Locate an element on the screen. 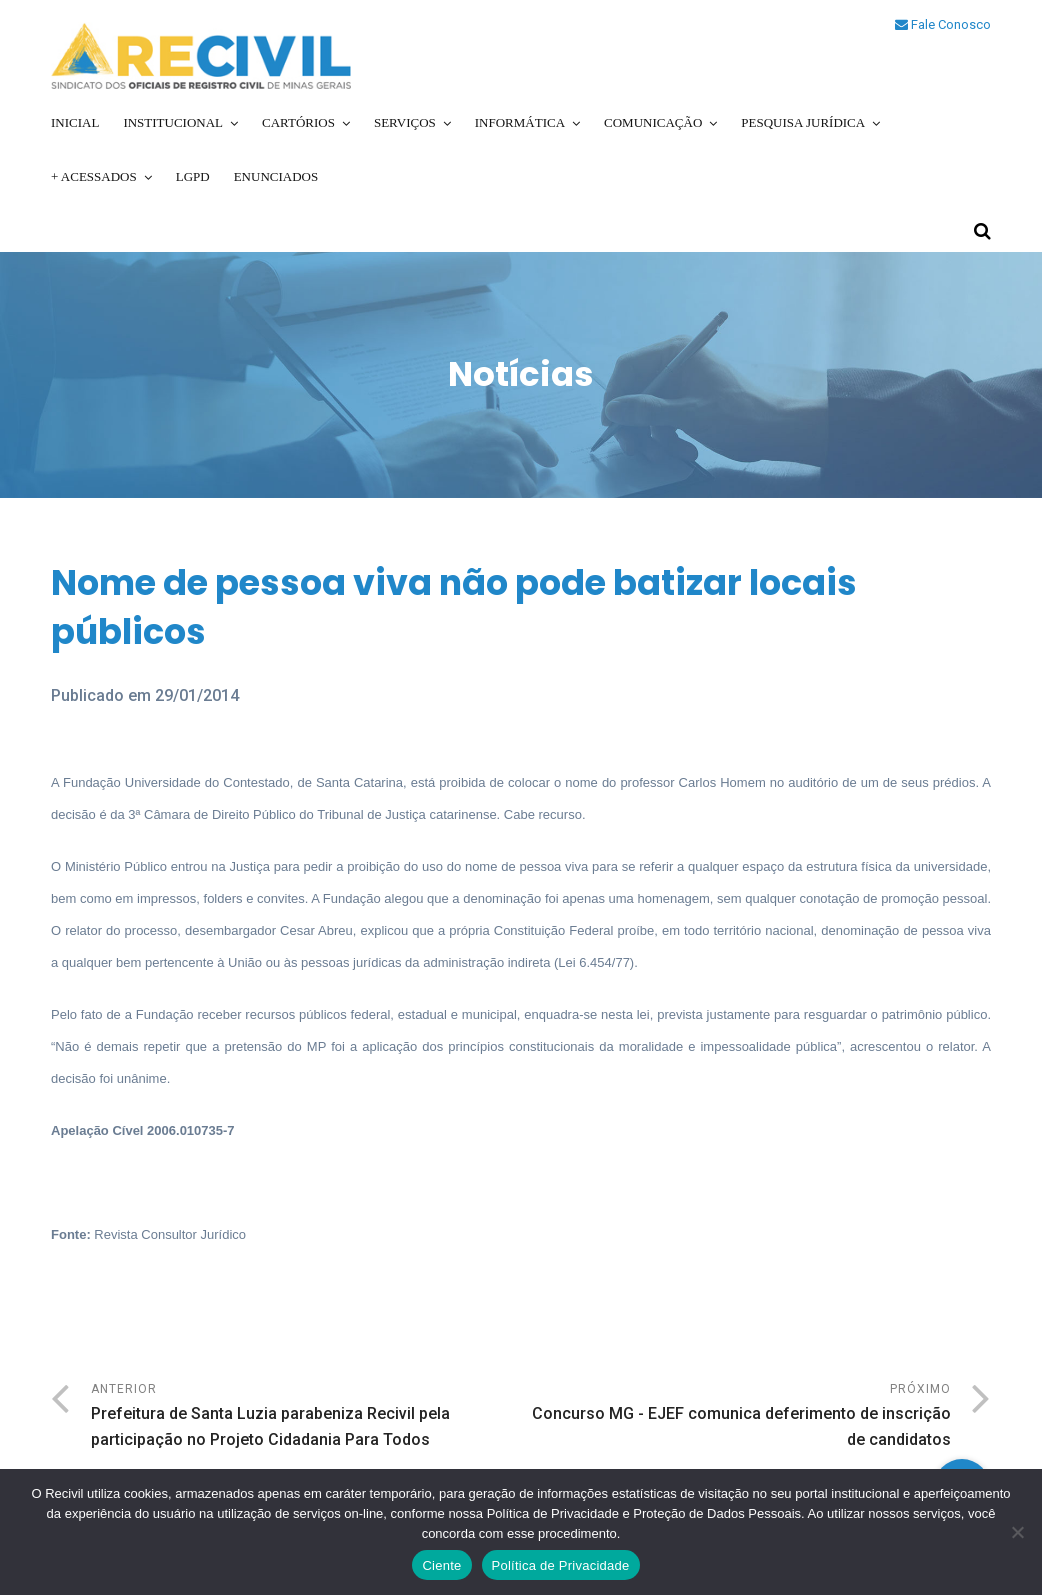  Inicial is located at coordinates (75, 122).